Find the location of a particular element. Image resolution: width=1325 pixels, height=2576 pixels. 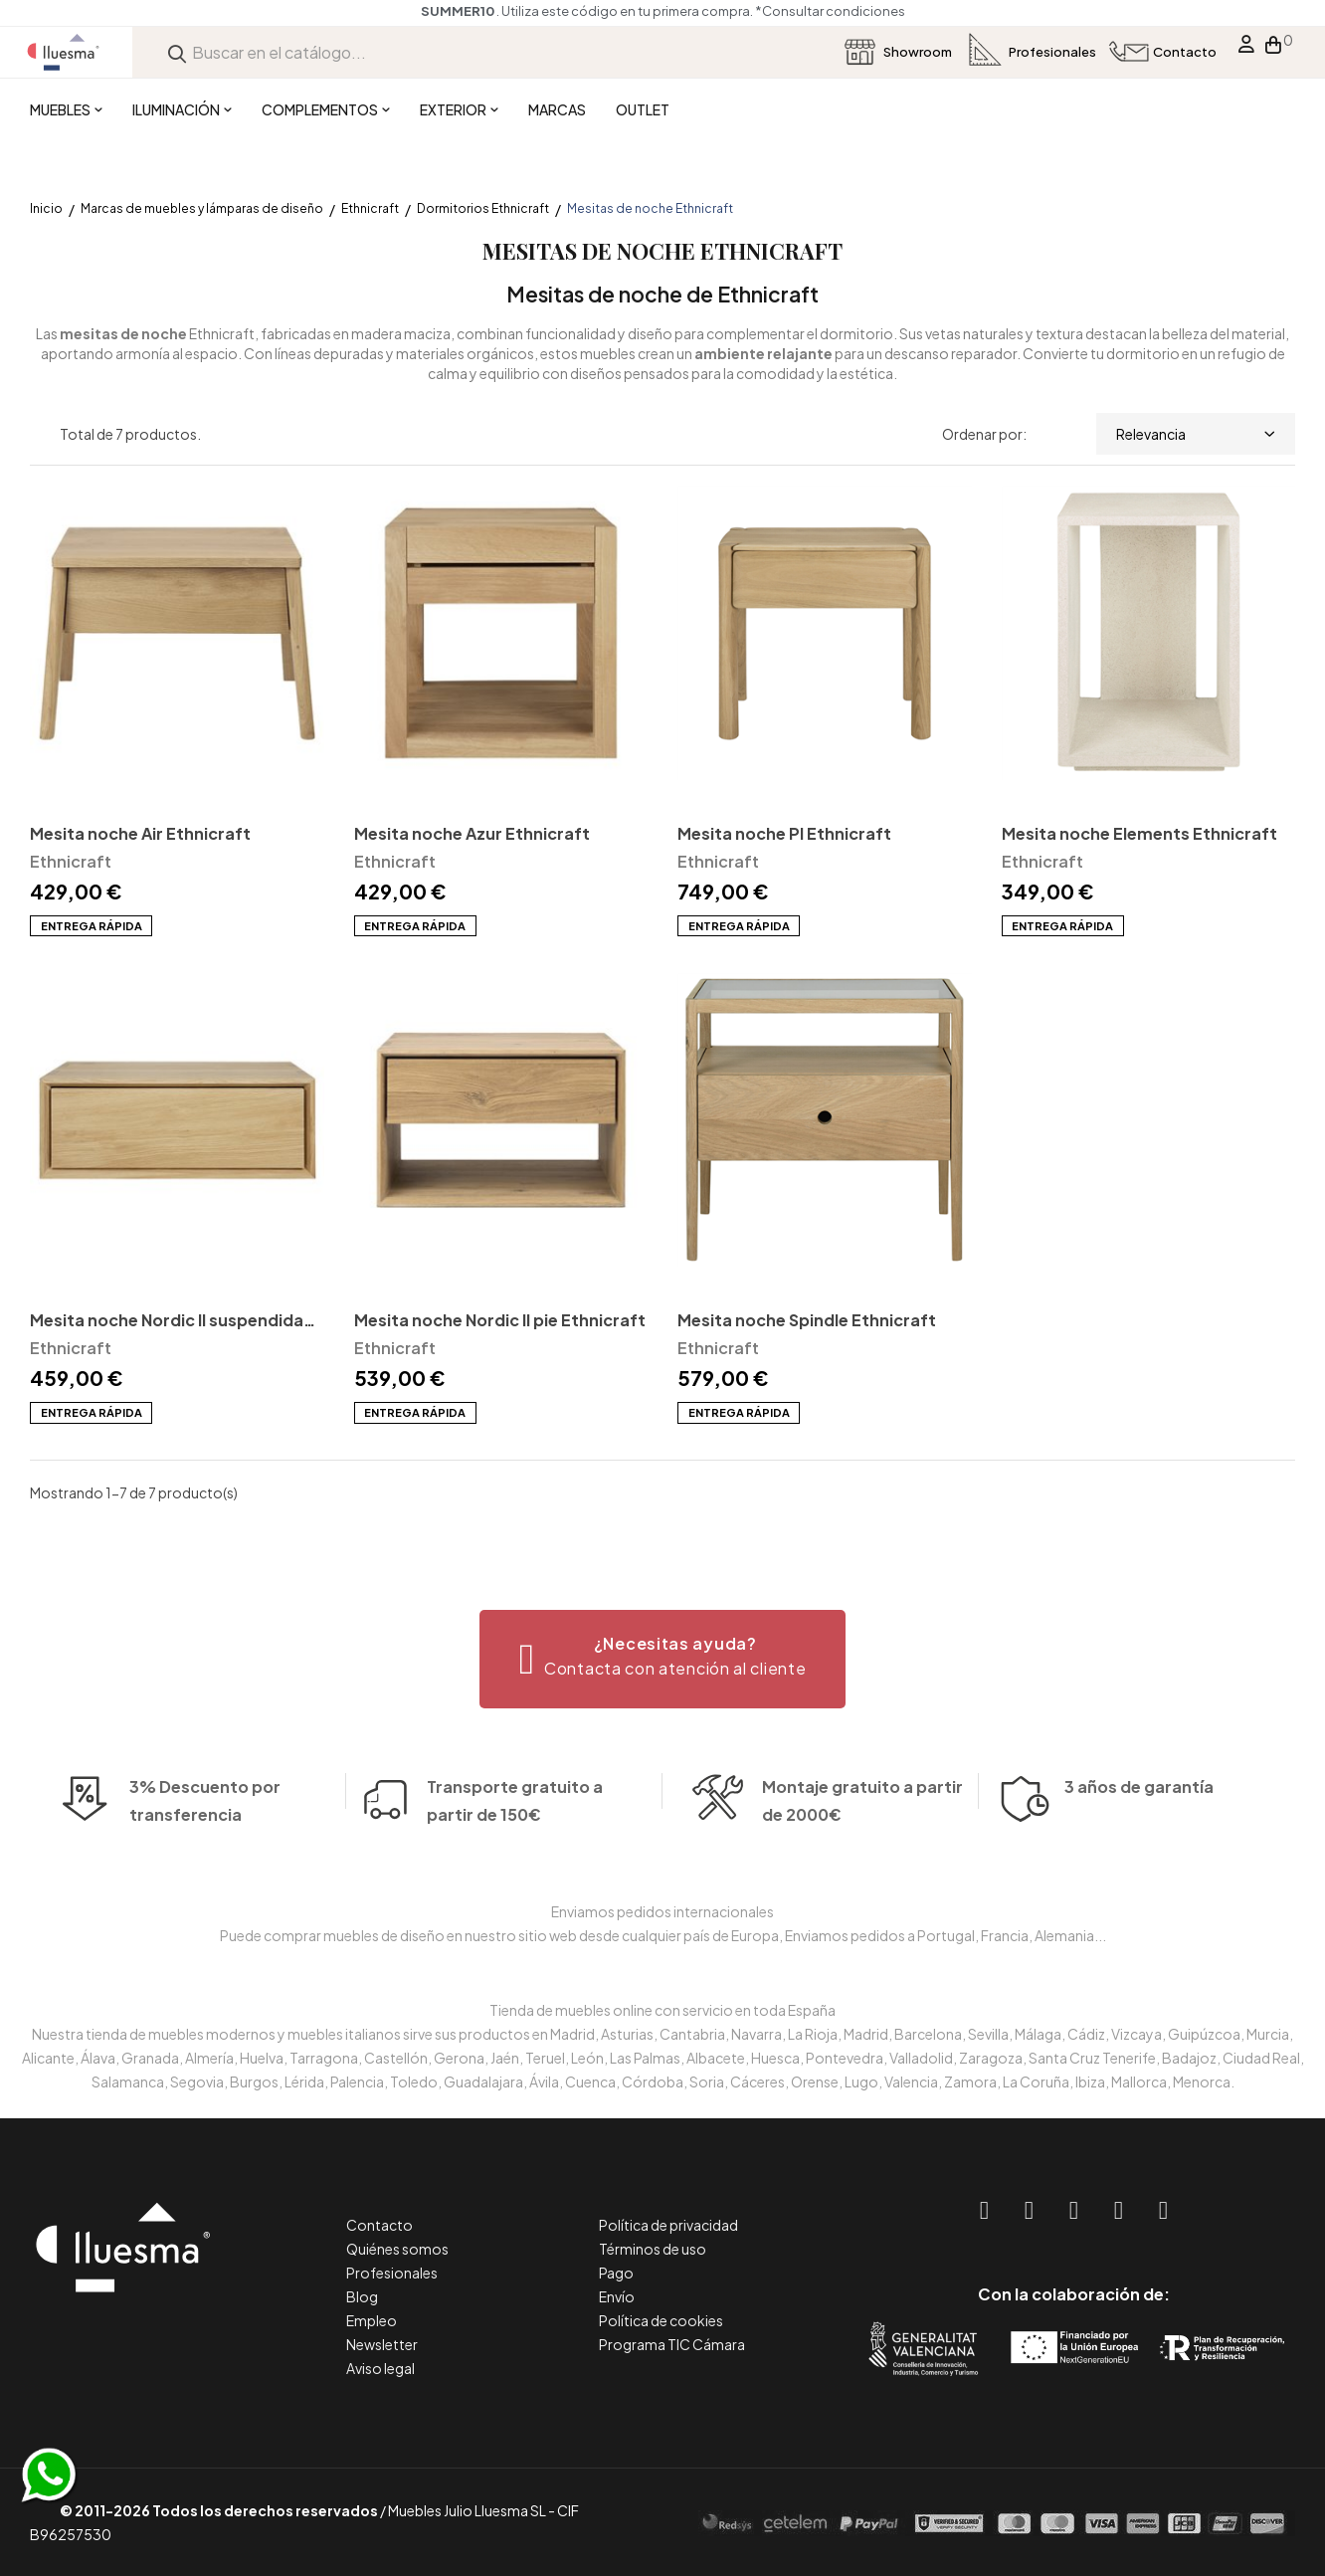

Envío is located at coordinates (617, 2296).